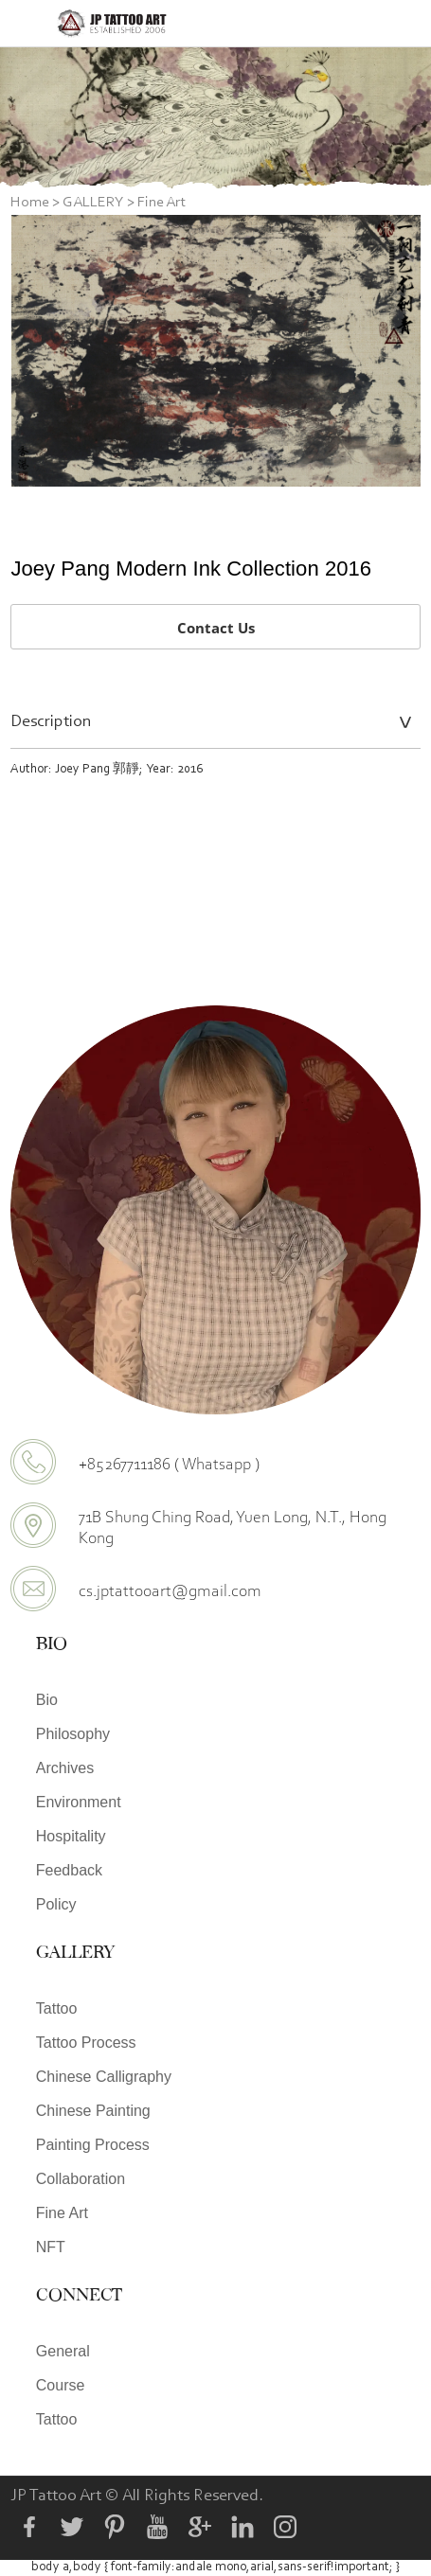 This screenshot has height=2576, width=431. I want to click on Tattoo Process, so click(86, 2042).